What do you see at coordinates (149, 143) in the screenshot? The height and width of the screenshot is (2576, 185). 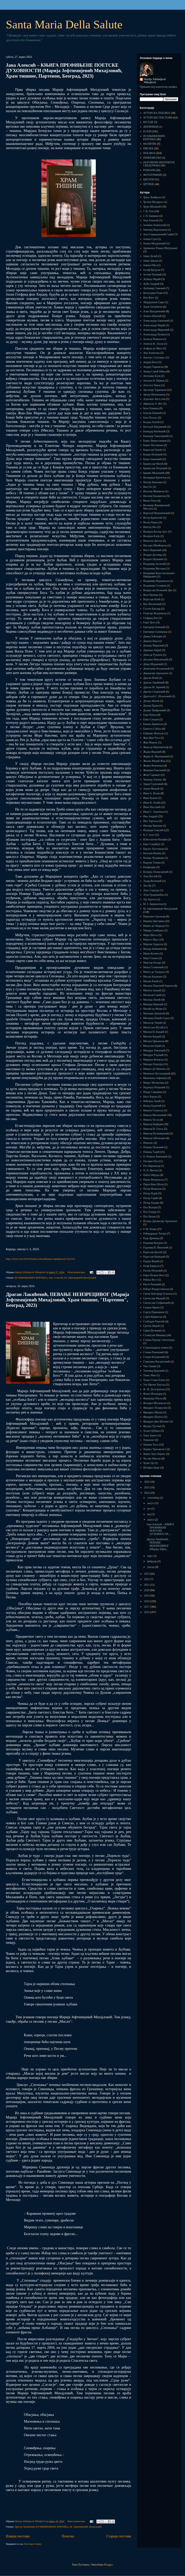 I see `МОЛИТВЕ` at bounding box center [149, 143].